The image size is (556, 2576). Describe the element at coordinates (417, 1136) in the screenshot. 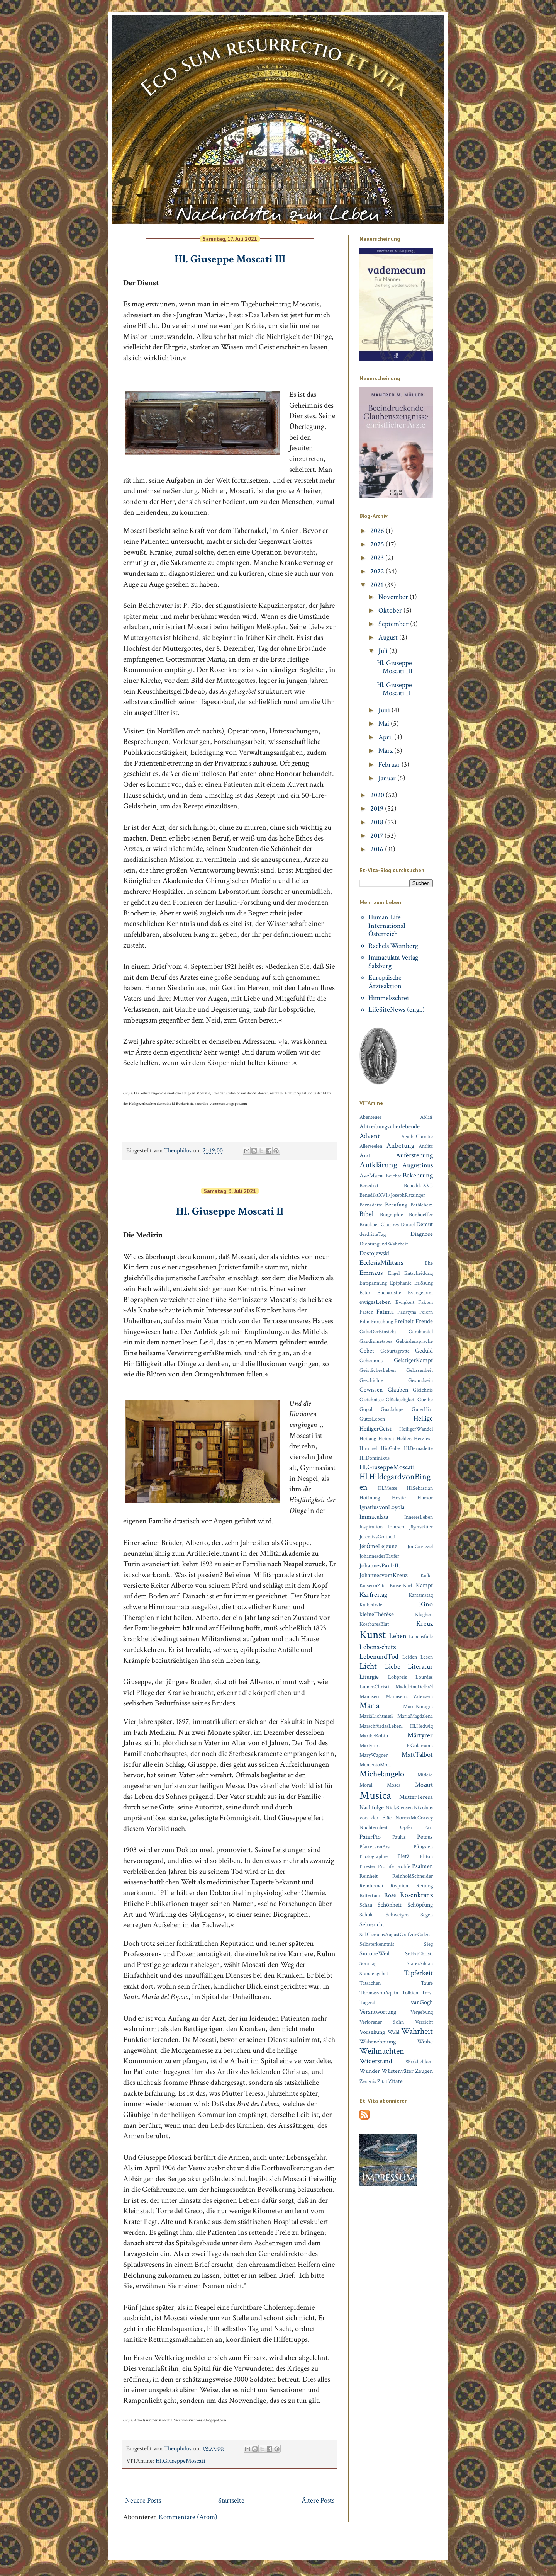

I see `AgathaChristie` at that location.